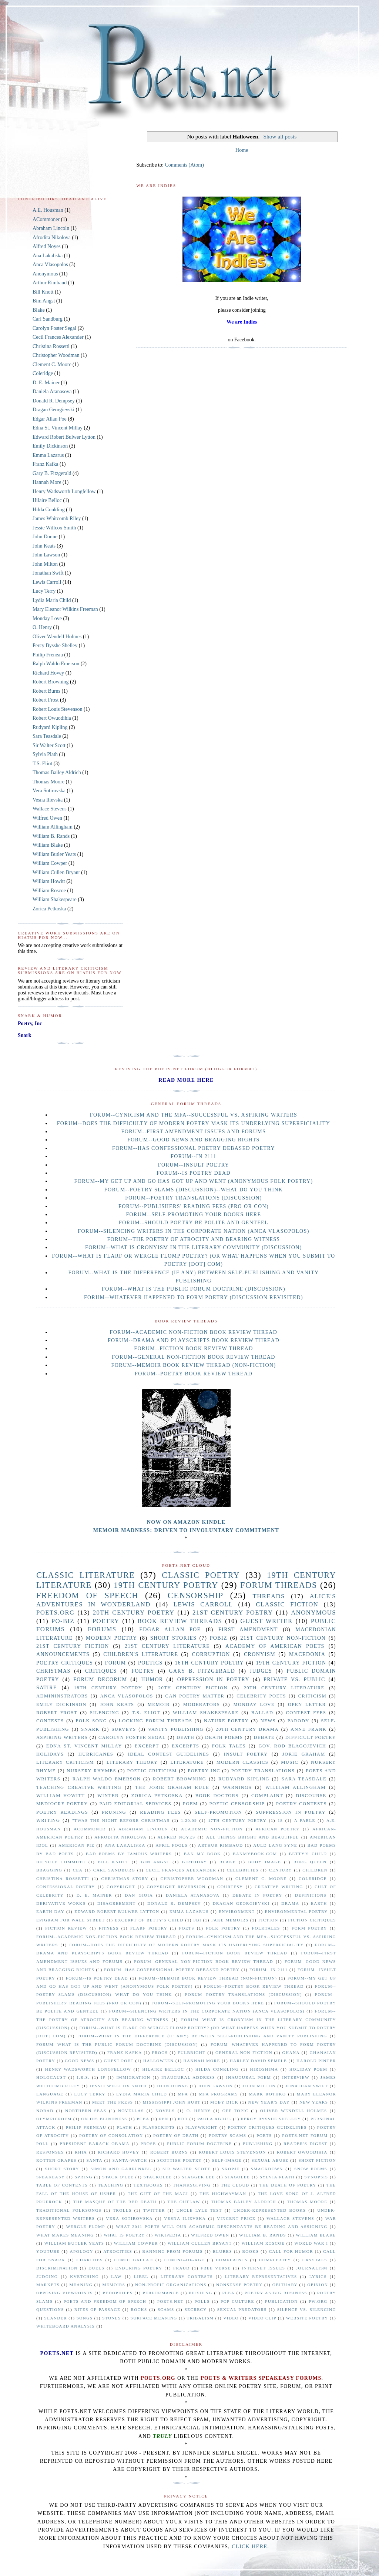 The image size is (379, 2576). What do you see at coordinates (48, 455) in the screenshot?
I see `Emma Lazarus` at bounding box center [48, 455].